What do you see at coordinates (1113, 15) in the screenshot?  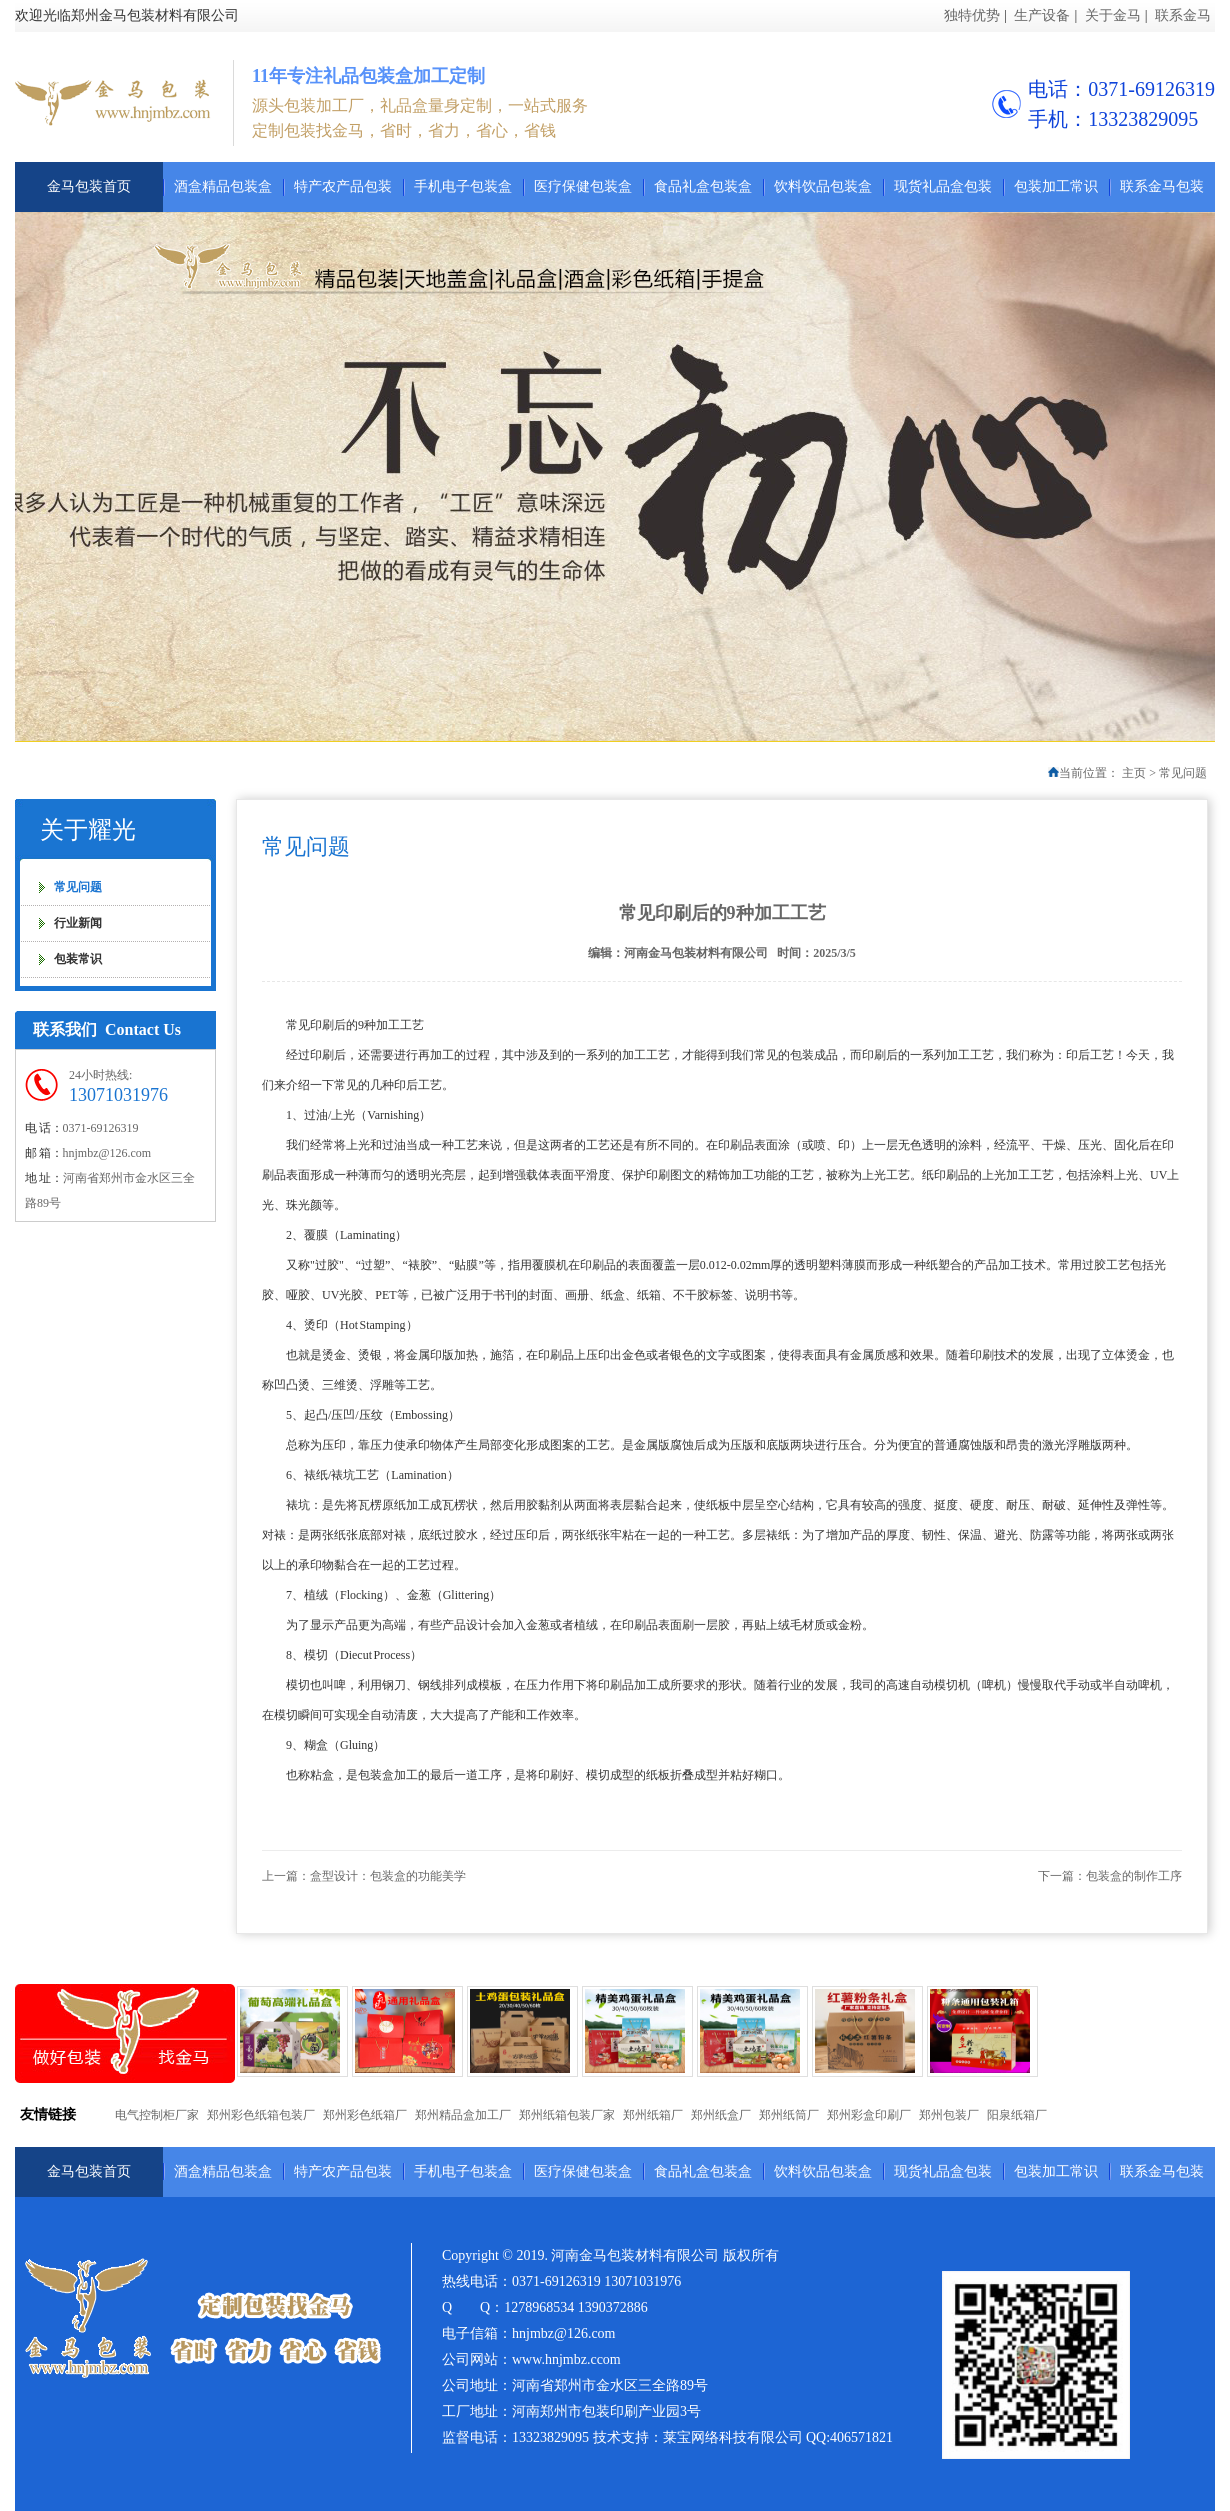 I see `关于金马` at bounding box center [1113, 15].